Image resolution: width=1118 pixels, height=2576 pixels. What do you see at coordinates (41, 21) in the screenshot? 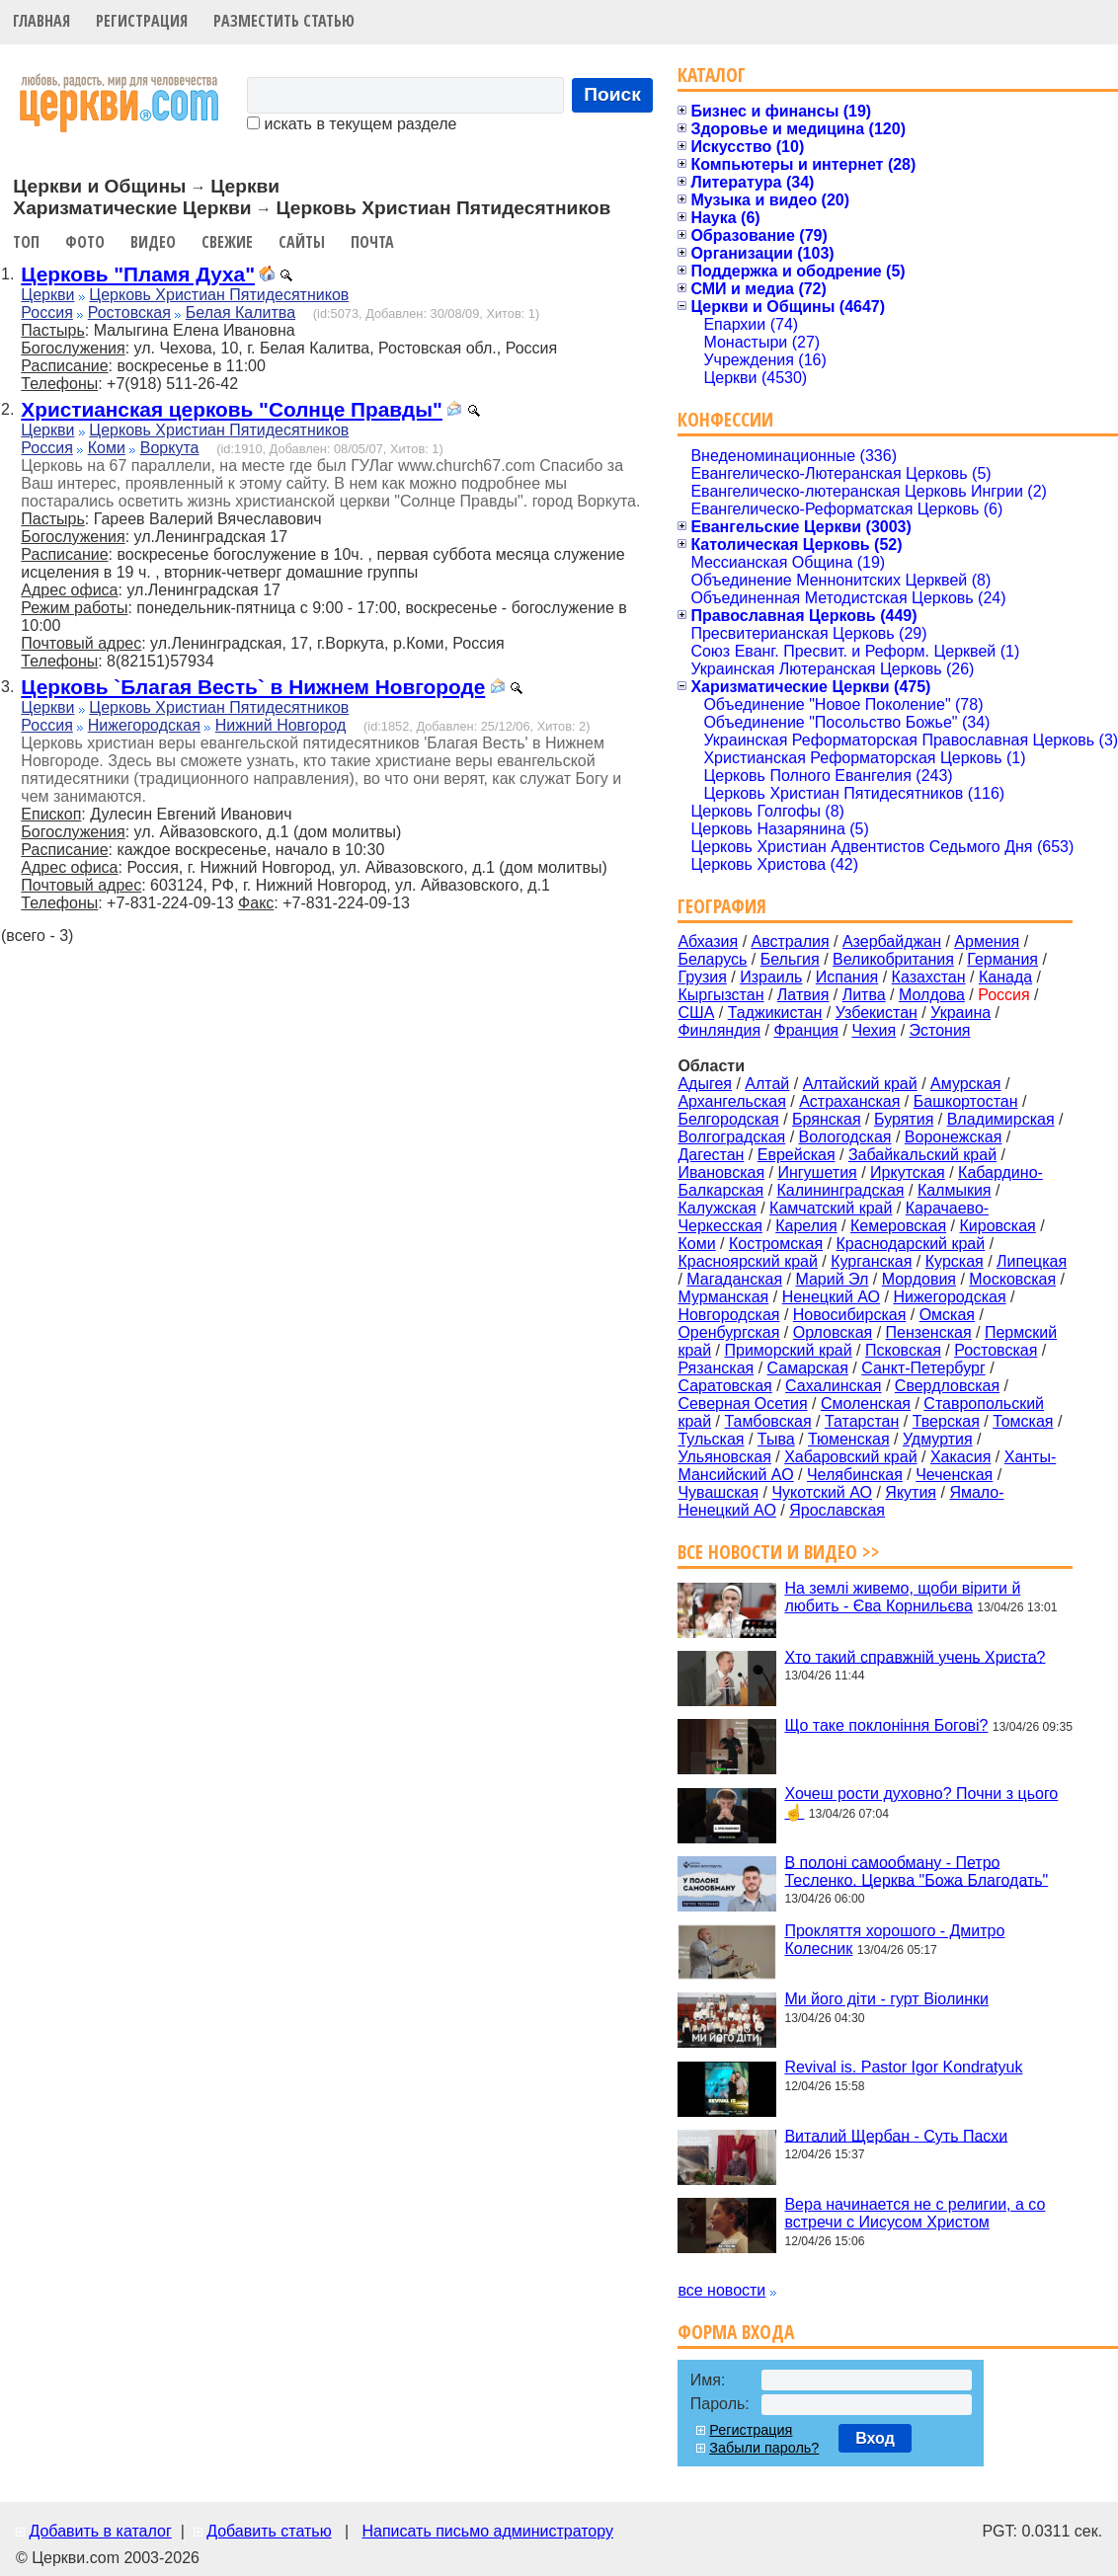
I see `Главная` at bounding box center [41, 21].